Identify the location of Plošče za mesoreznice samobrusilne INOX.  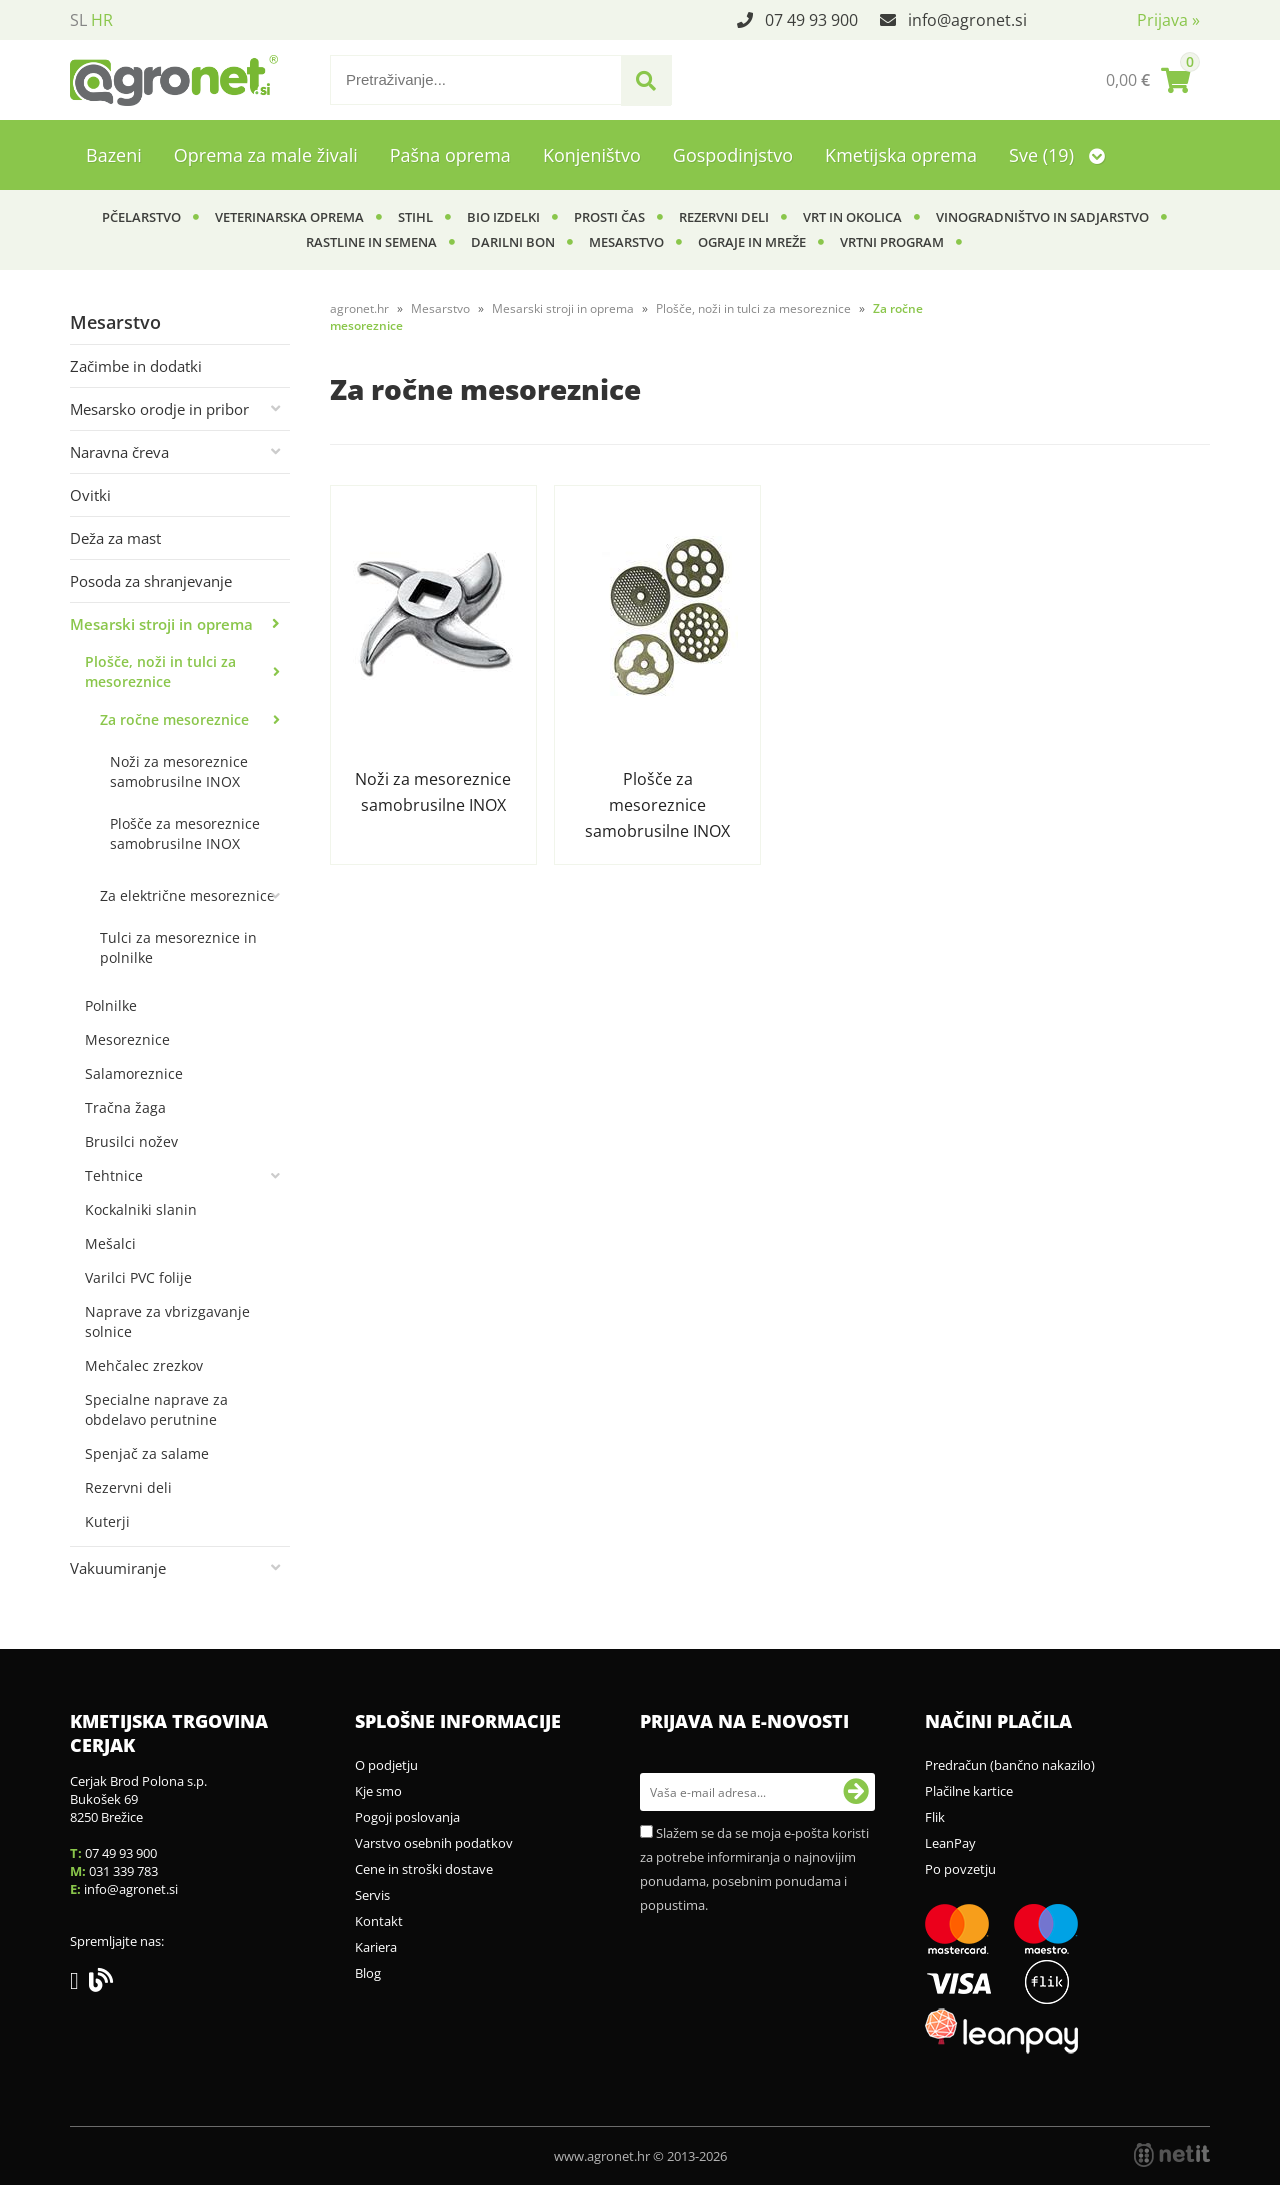
(185, 833).